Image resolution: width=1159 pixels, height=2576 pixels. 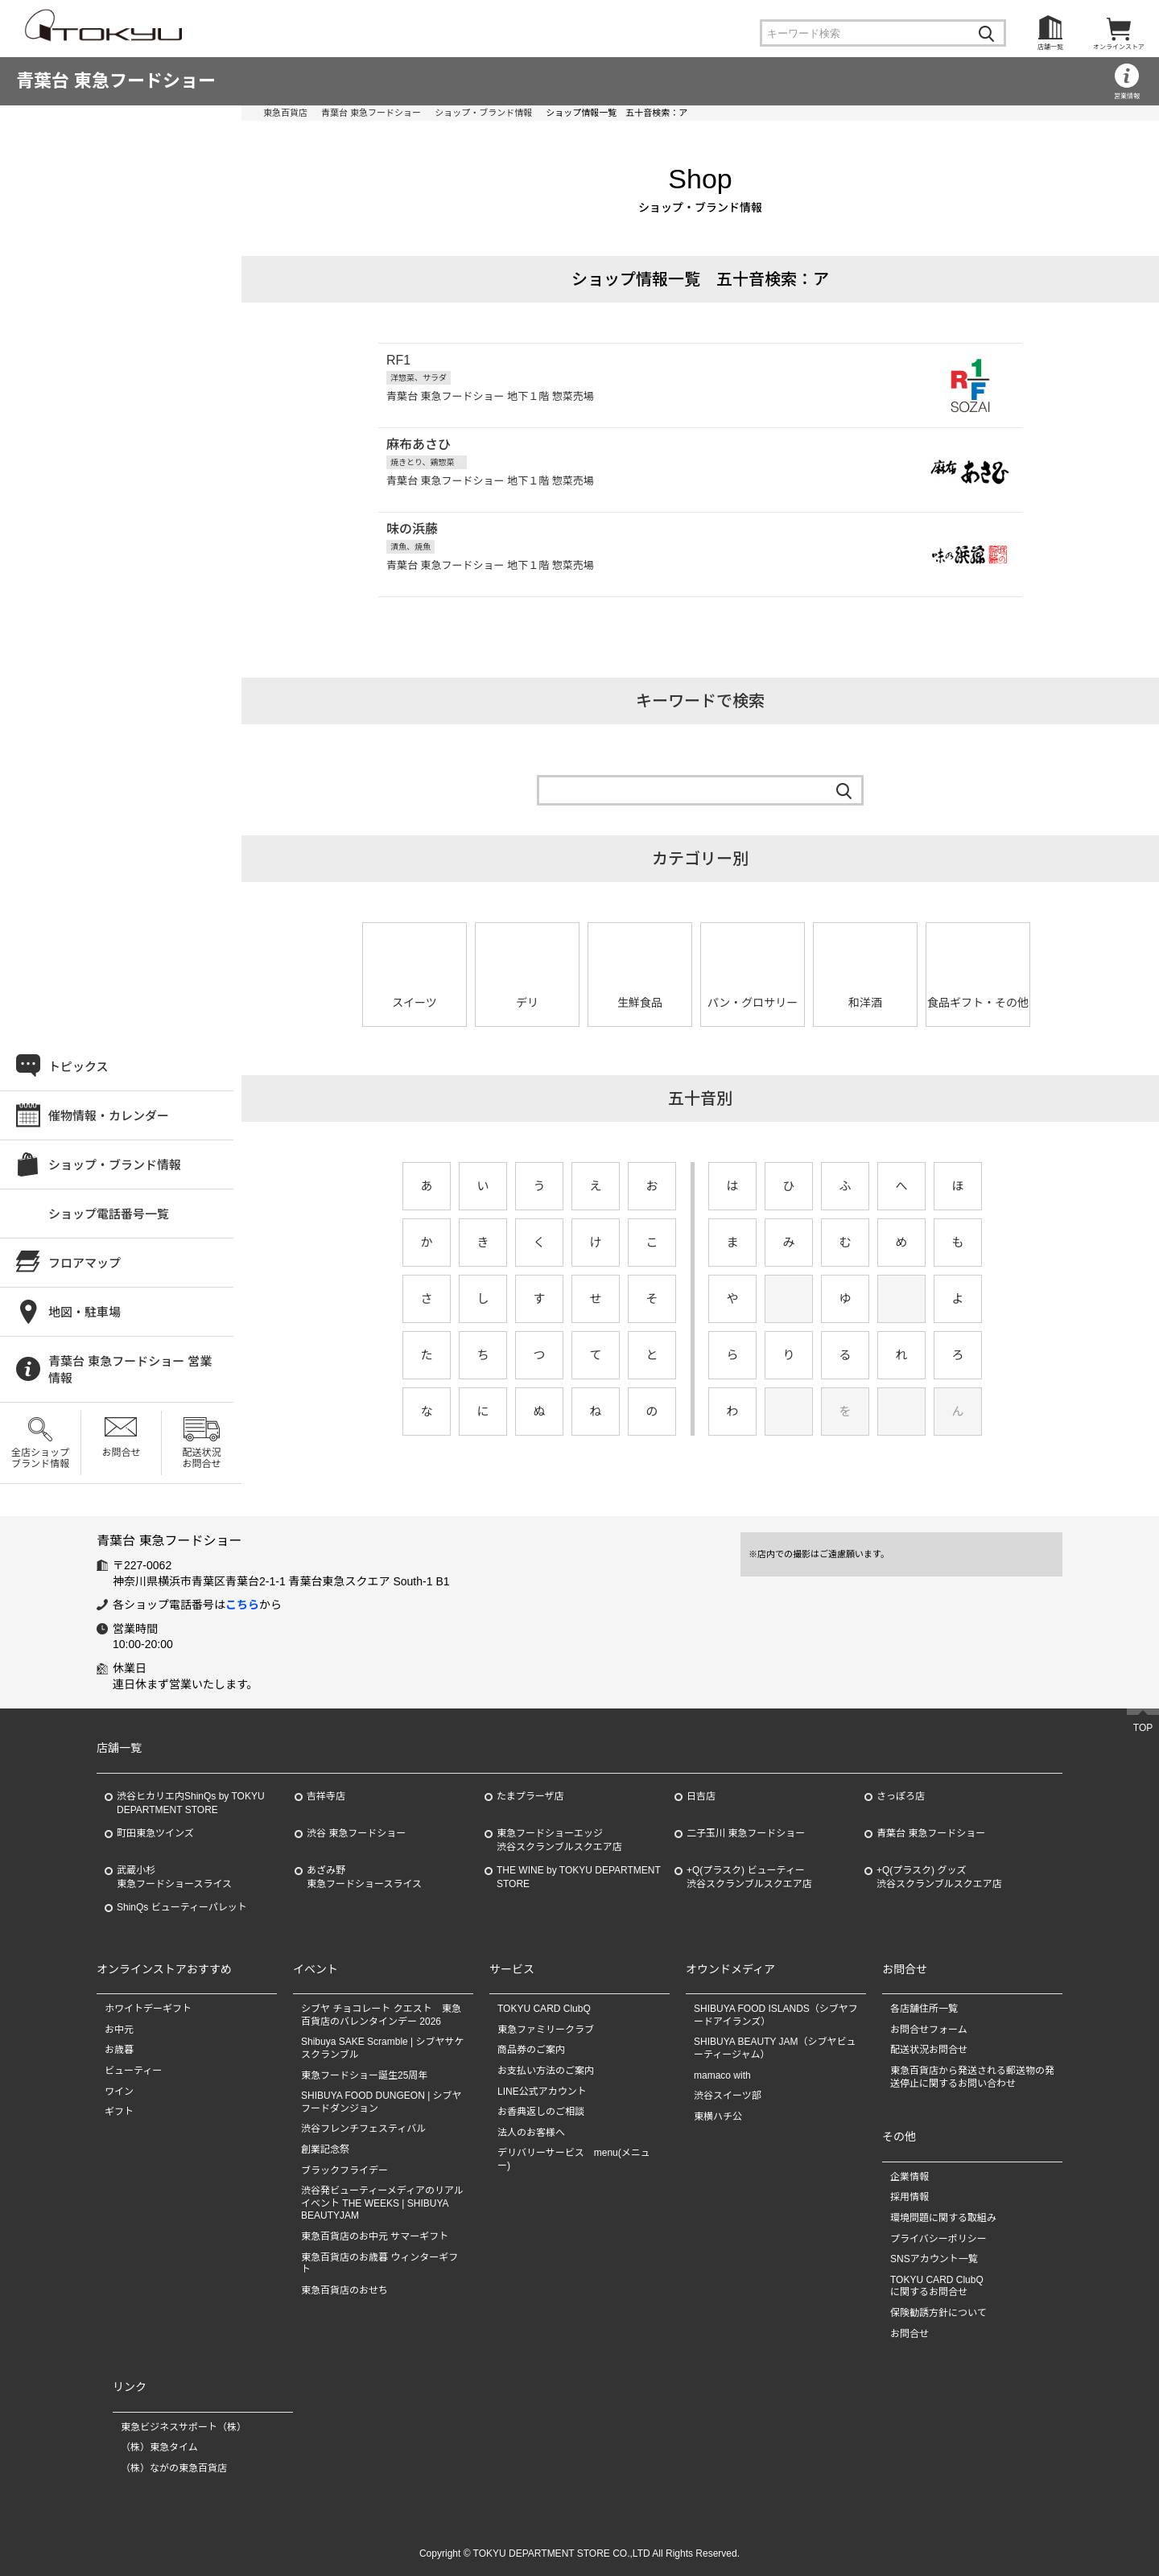 What do you see at coordinates (559, 1840) in the screenshot?
I see `東急フードショーエッジ渋谷スクランブルスクエア店` at bounding box center [559, 1840].